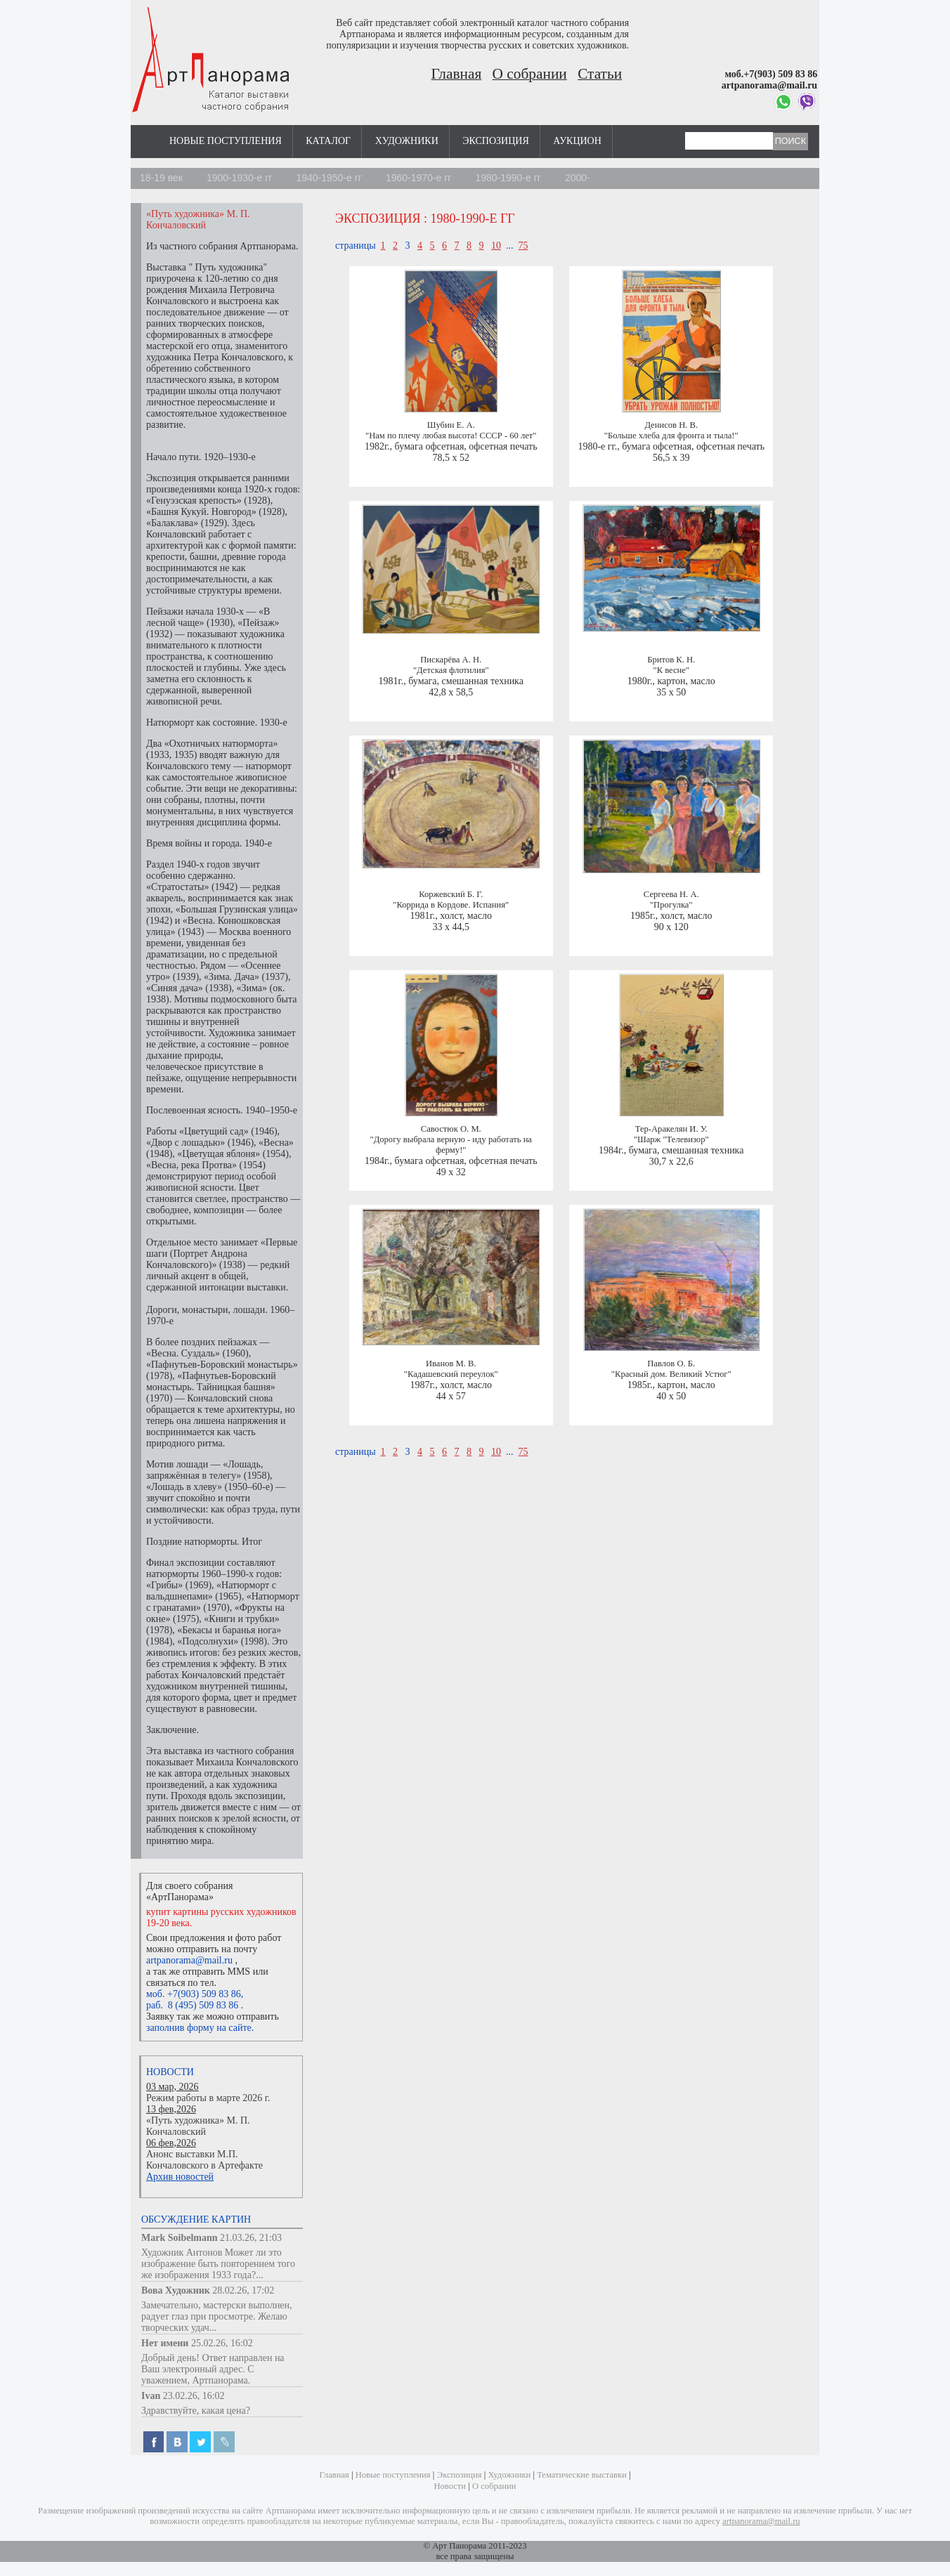  What do you see at coordinates (451, 905) in the screenshot?
I see `"Коррида в Кордове. Испания"` at bounding box center [451, 905].